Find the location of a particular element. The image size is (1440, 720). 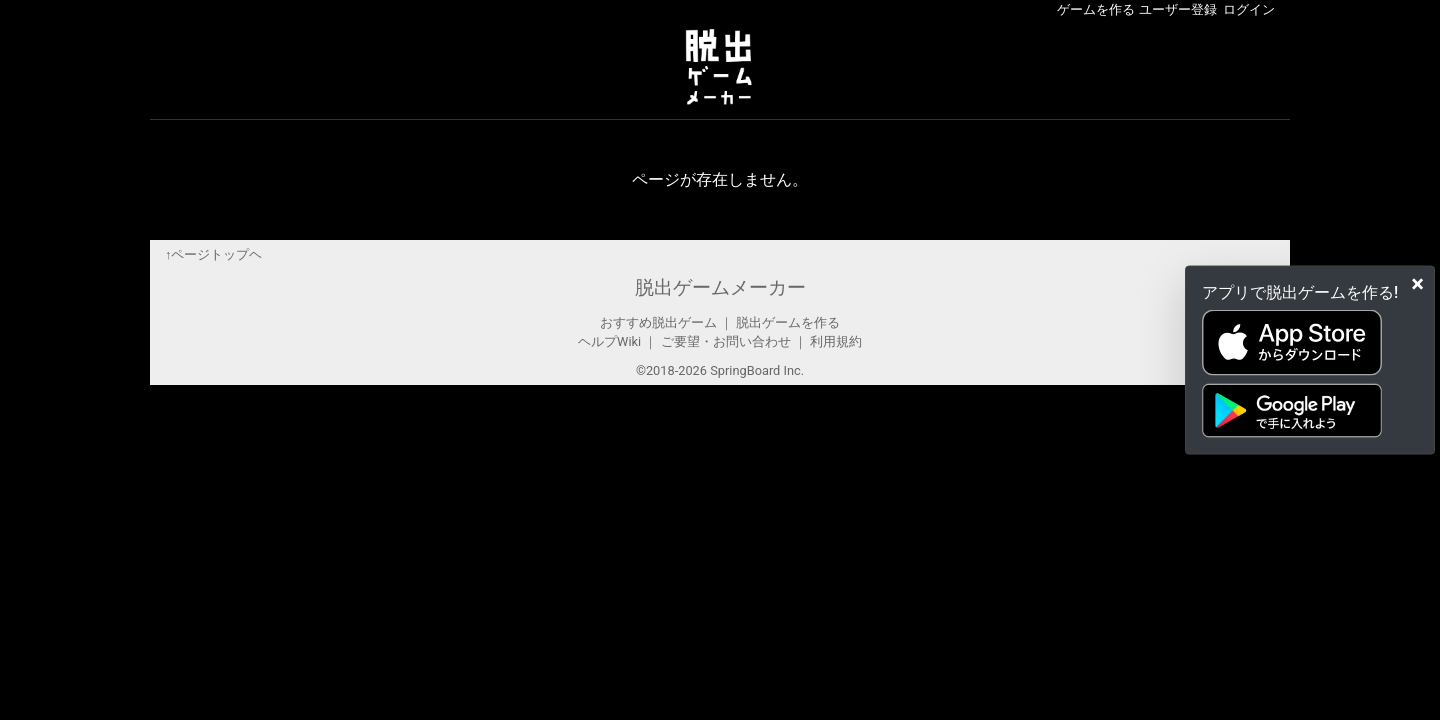

ログイン is located at coordinates (1249, 9).